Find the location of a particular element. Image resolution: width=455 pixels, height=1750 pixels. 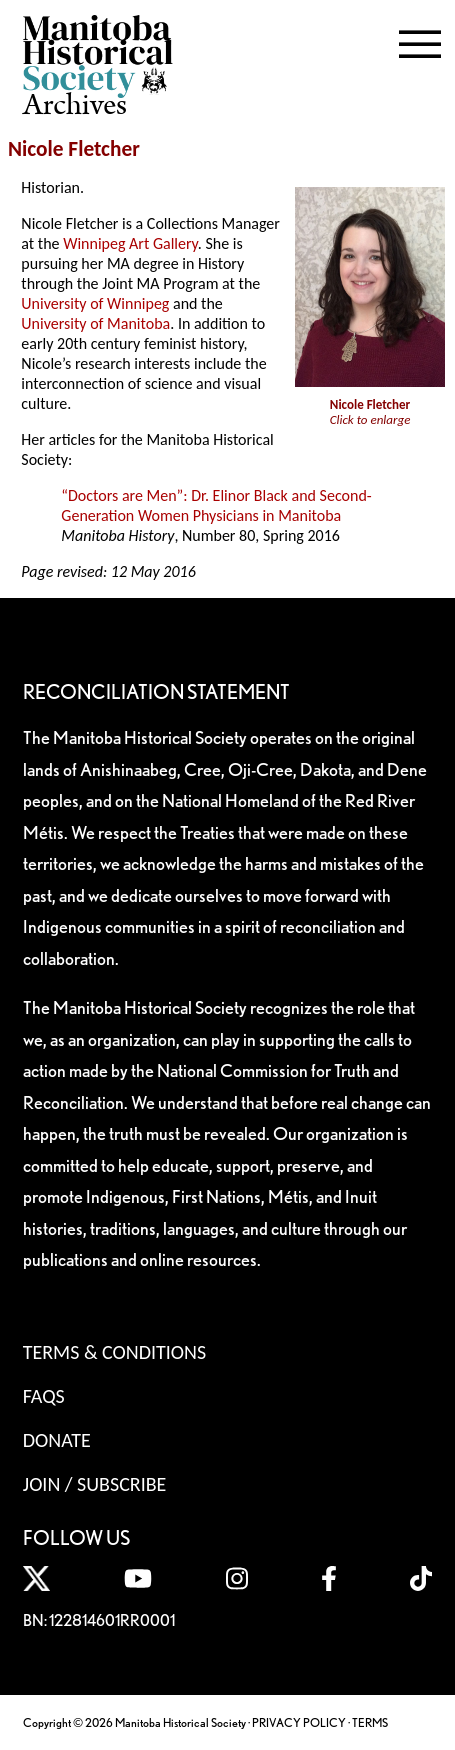

FAQS is located at coordinates (44, 1396).